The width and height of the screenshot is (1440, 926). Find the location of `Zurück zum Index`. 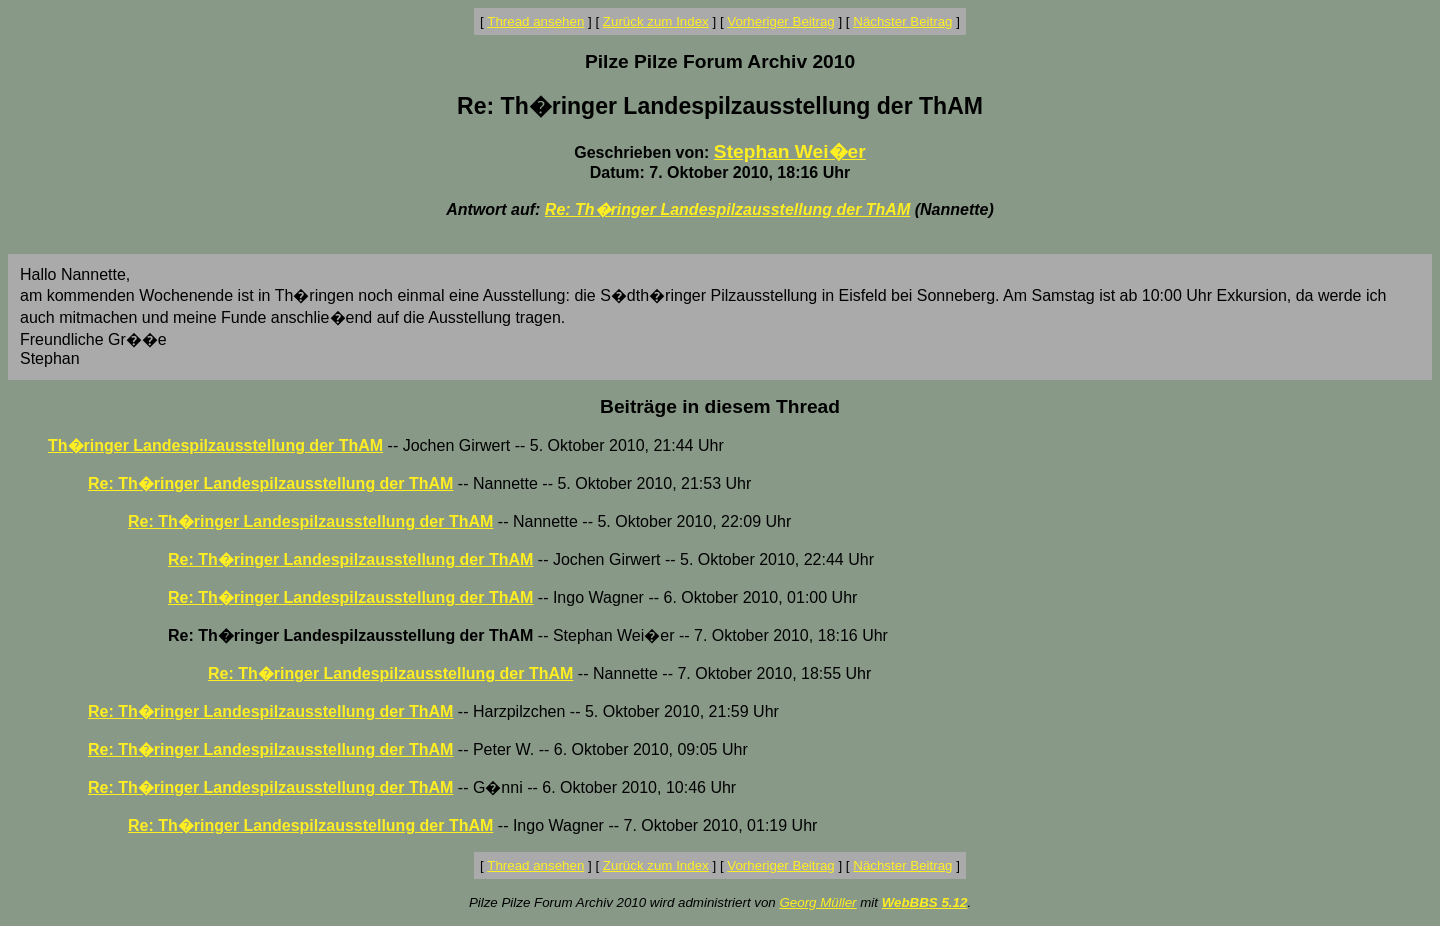

Zurück zum Index is located at coordinates (656, 21).